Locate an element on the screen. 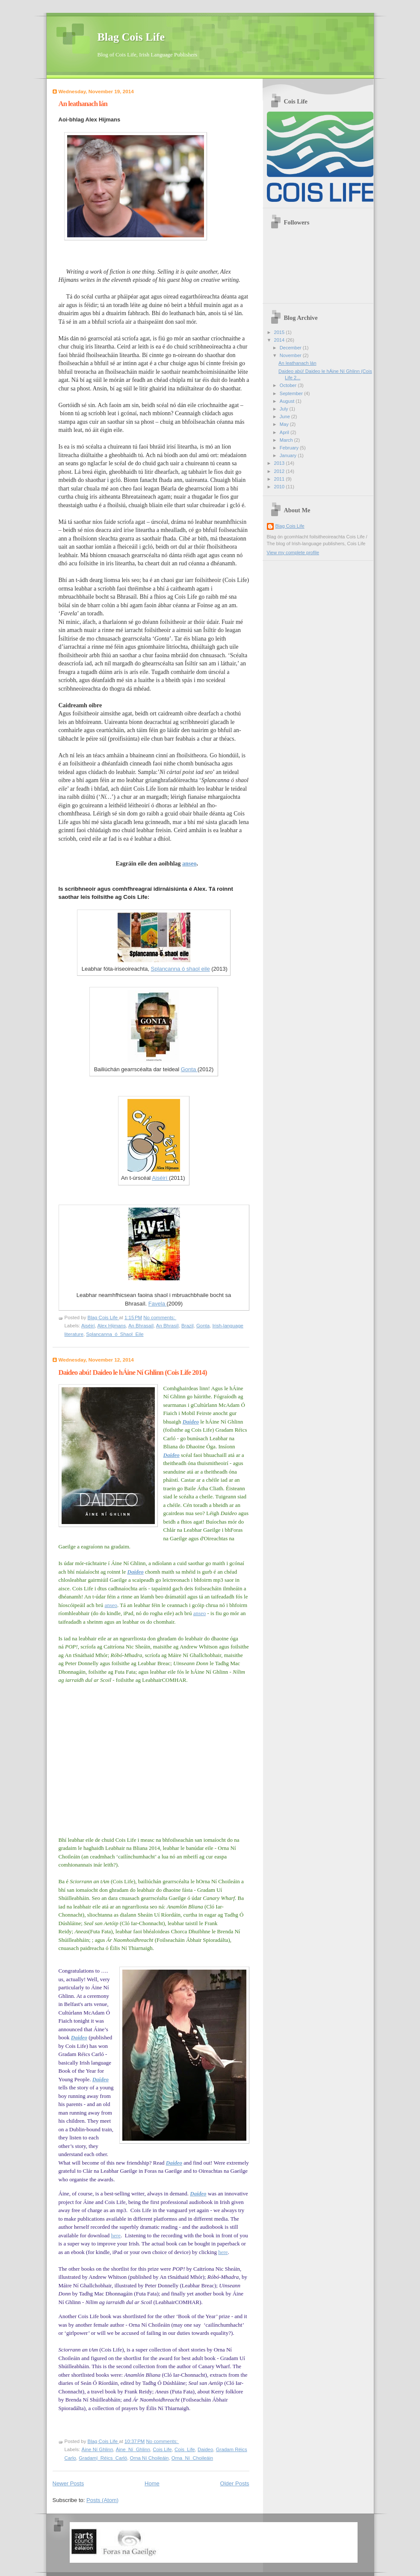 The height and width of the screenshot is (2576, 420). December is located at coordinates (291, 347).